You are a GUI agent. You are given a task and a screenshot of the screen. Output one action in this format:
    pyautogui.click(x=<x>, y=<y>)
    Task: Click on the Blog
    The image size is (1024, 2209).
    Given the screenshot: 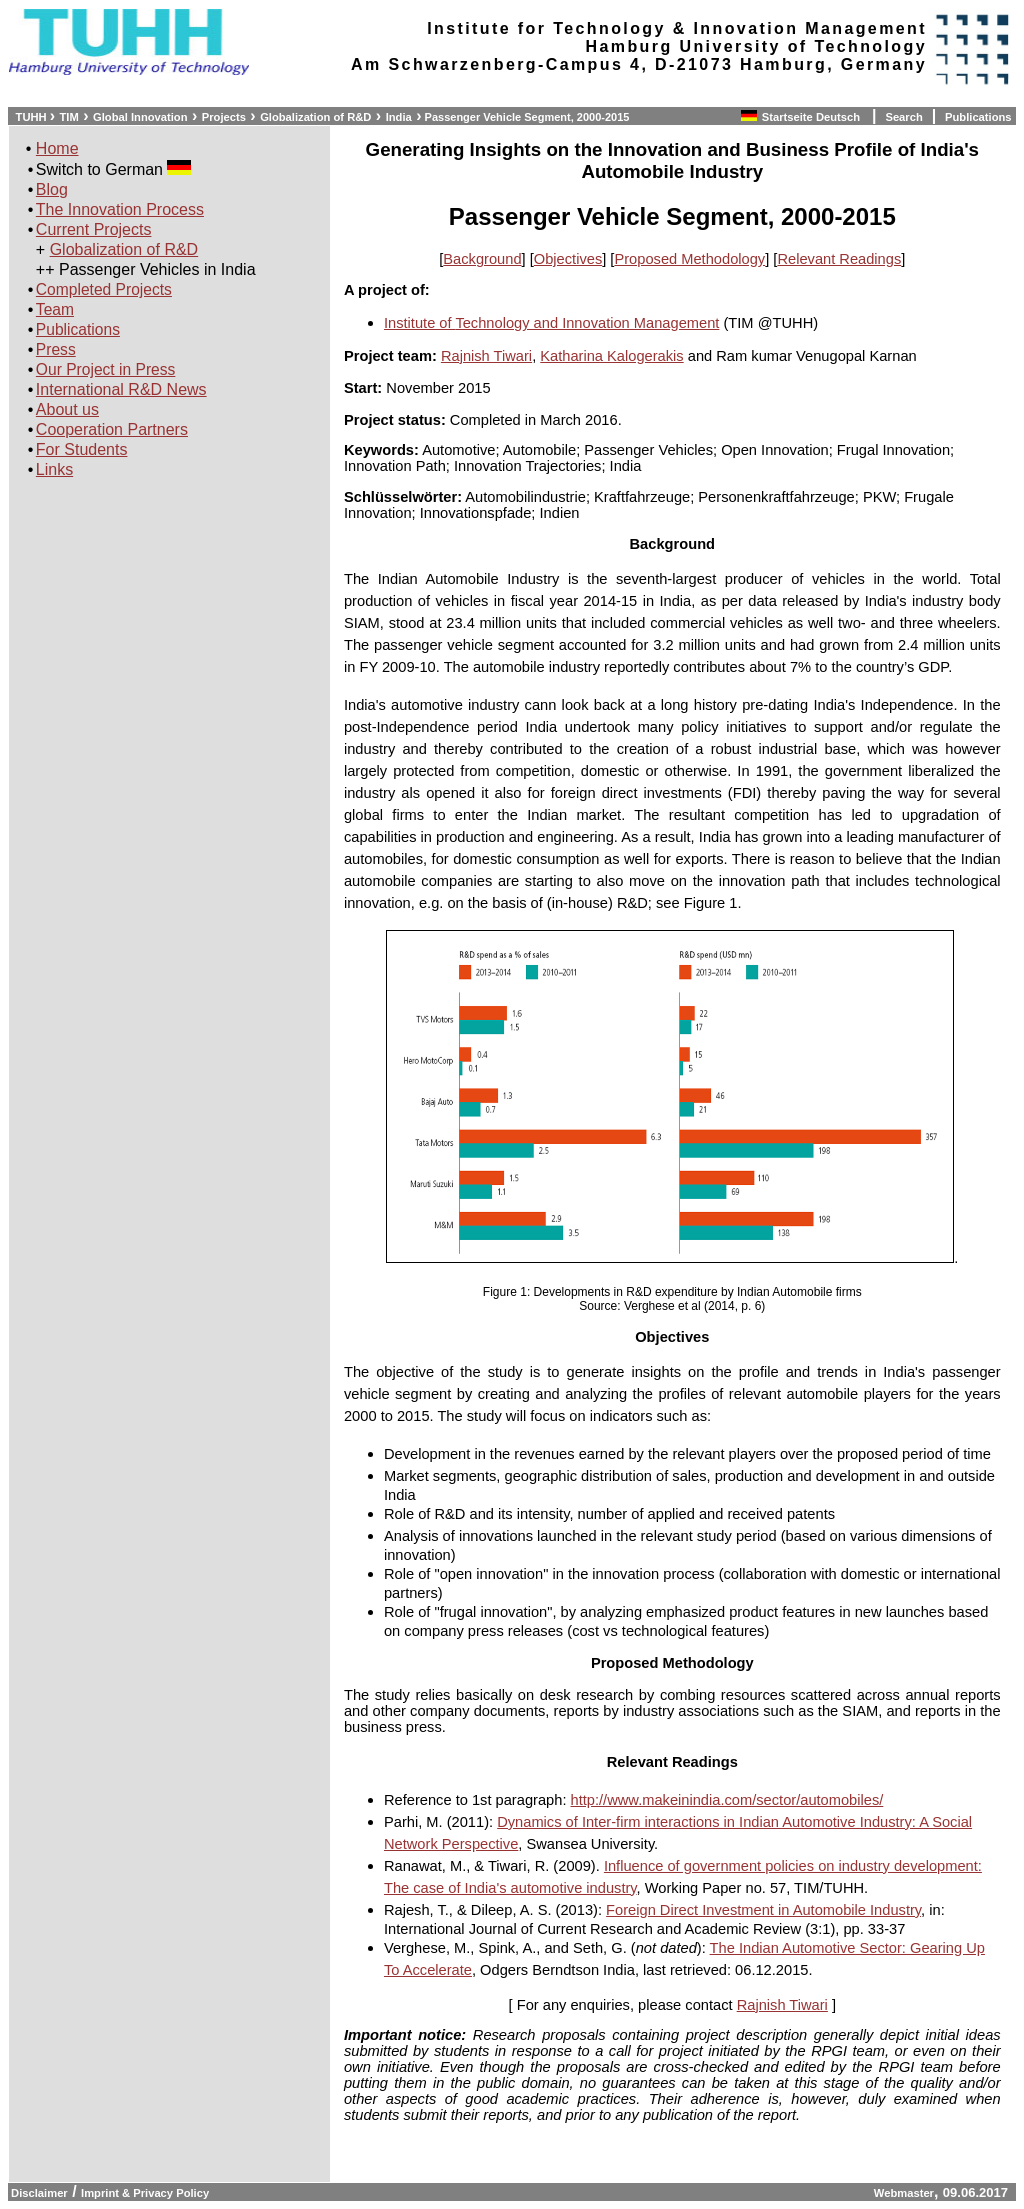 What is the action you would take?
    pyautogui.click(x=52, y=189)
    